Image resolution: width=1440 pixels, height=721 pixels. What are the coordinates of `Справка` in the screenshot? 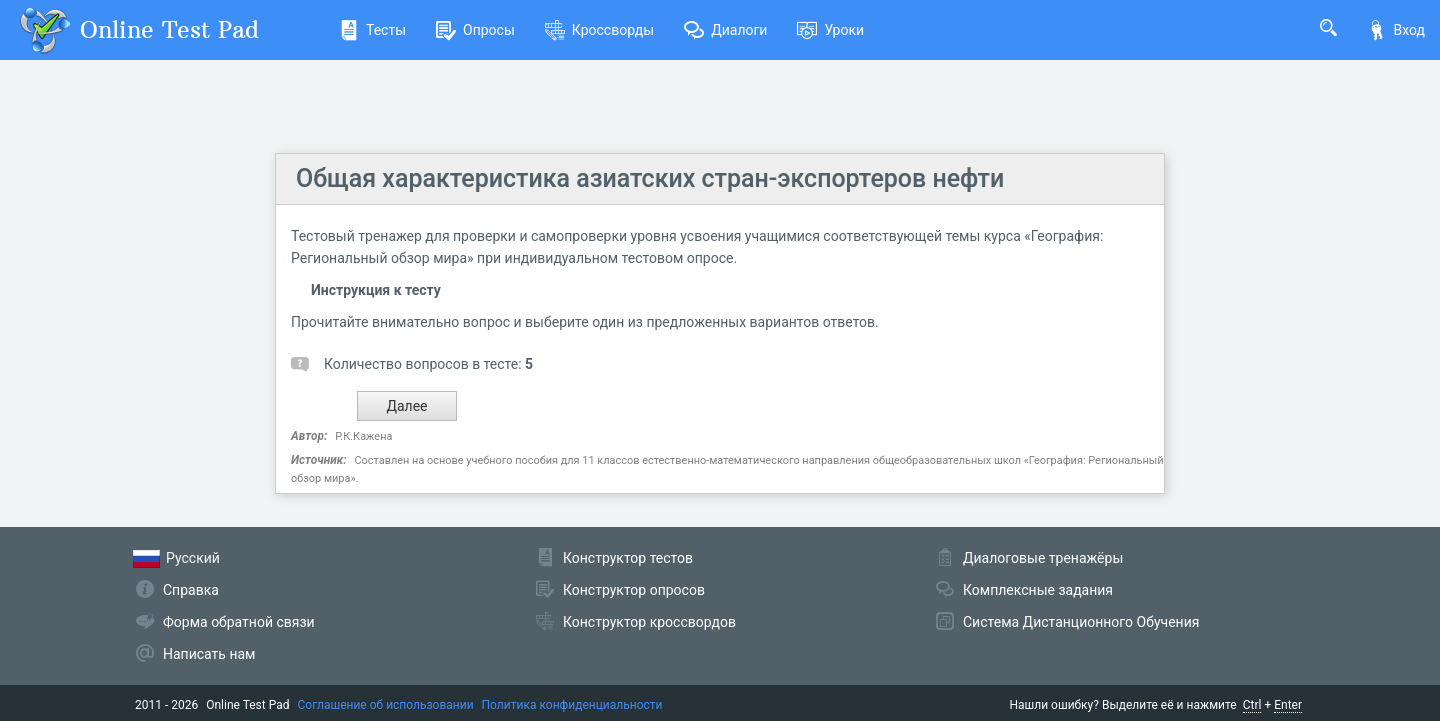 It's located at (191, 590).